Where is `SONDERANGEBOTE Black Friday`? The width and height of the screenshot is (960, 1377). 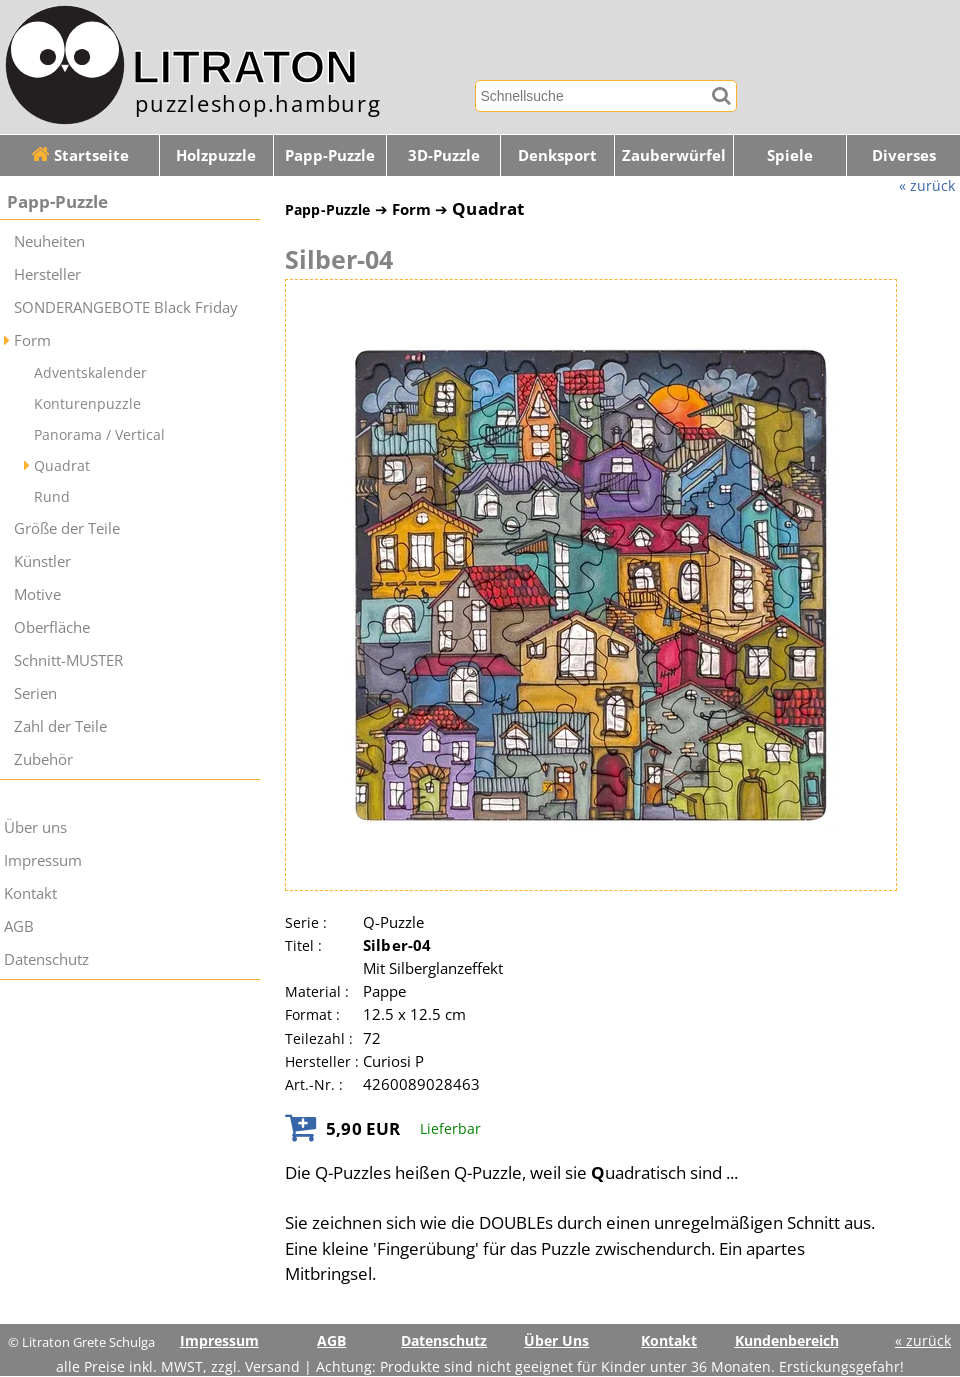
SONDERANGEBOTE Black Friday is located at coordinates (126, 307).